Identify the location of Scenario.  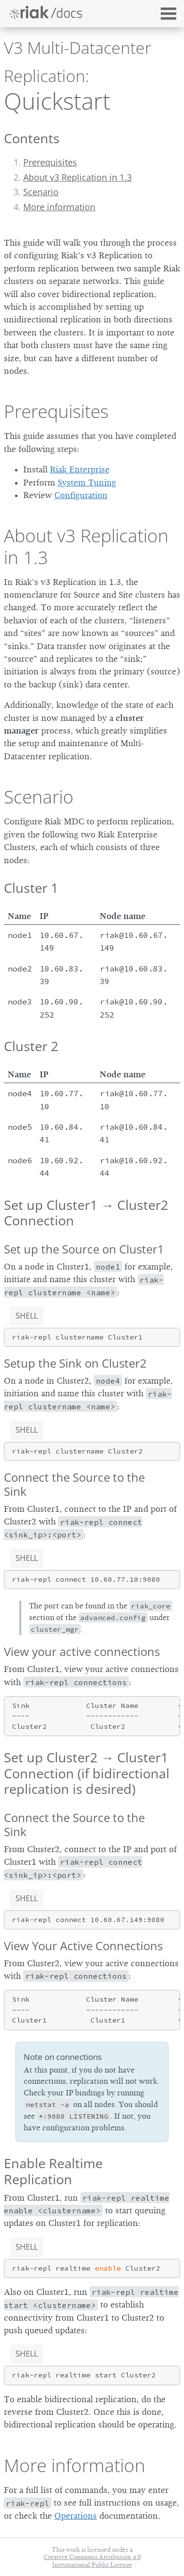
(41, 192).